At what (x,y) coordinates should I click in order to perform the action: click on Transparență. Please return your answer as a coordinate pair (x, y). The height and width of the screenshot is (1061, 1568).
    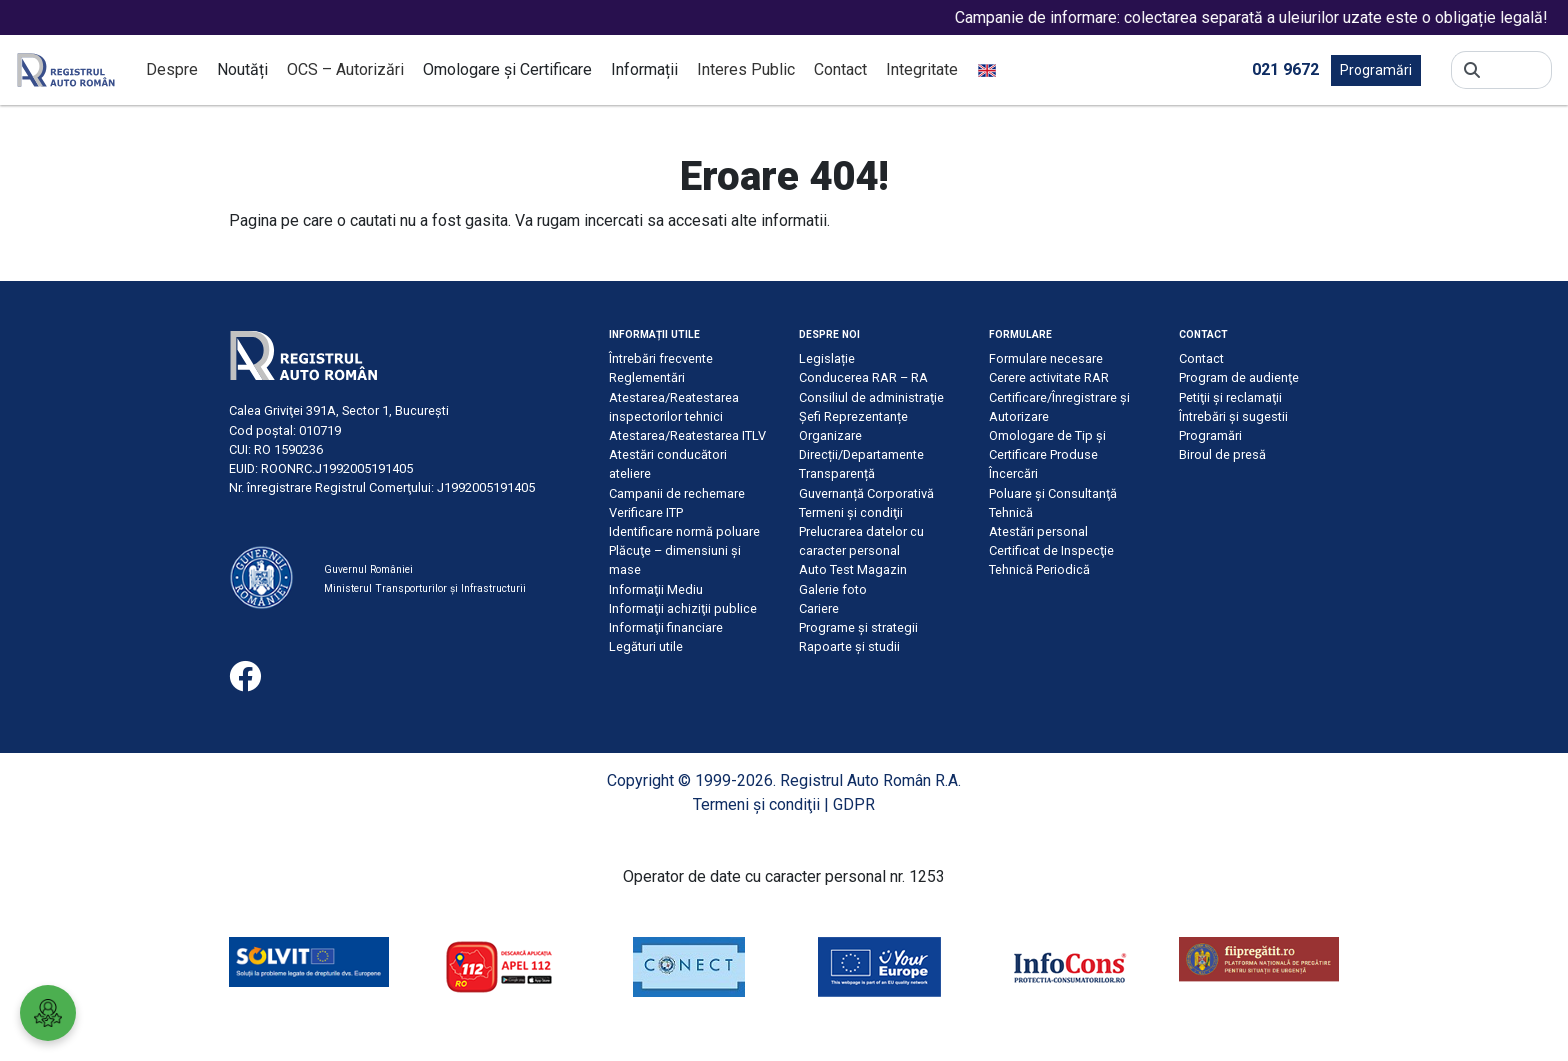
    Looking at the image, I should click on (837, 473).